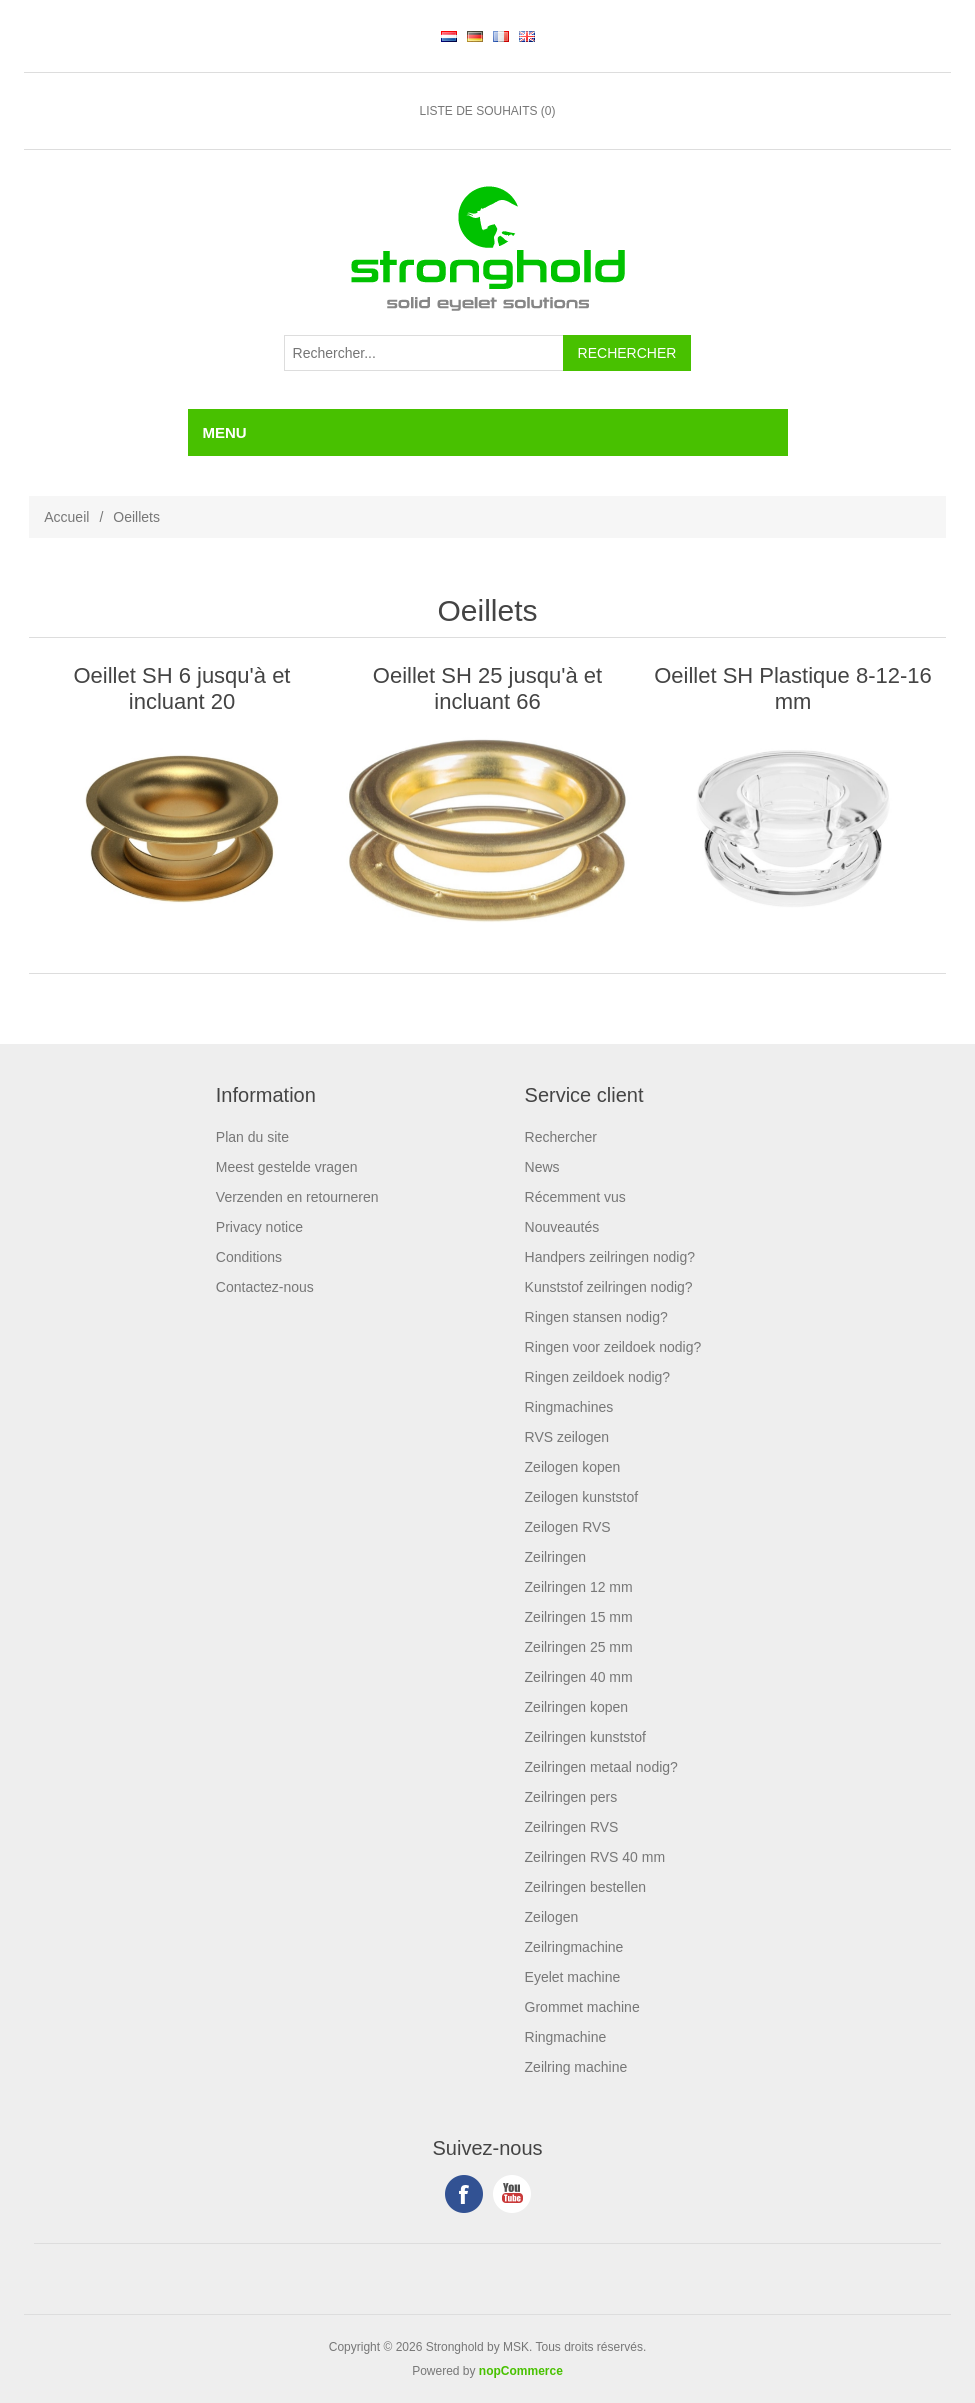 The height and width of the screenshot is (2403, 975). I want to click on Oeillet SH 25 jusqu'à et incluant 66, so click(487, 688).